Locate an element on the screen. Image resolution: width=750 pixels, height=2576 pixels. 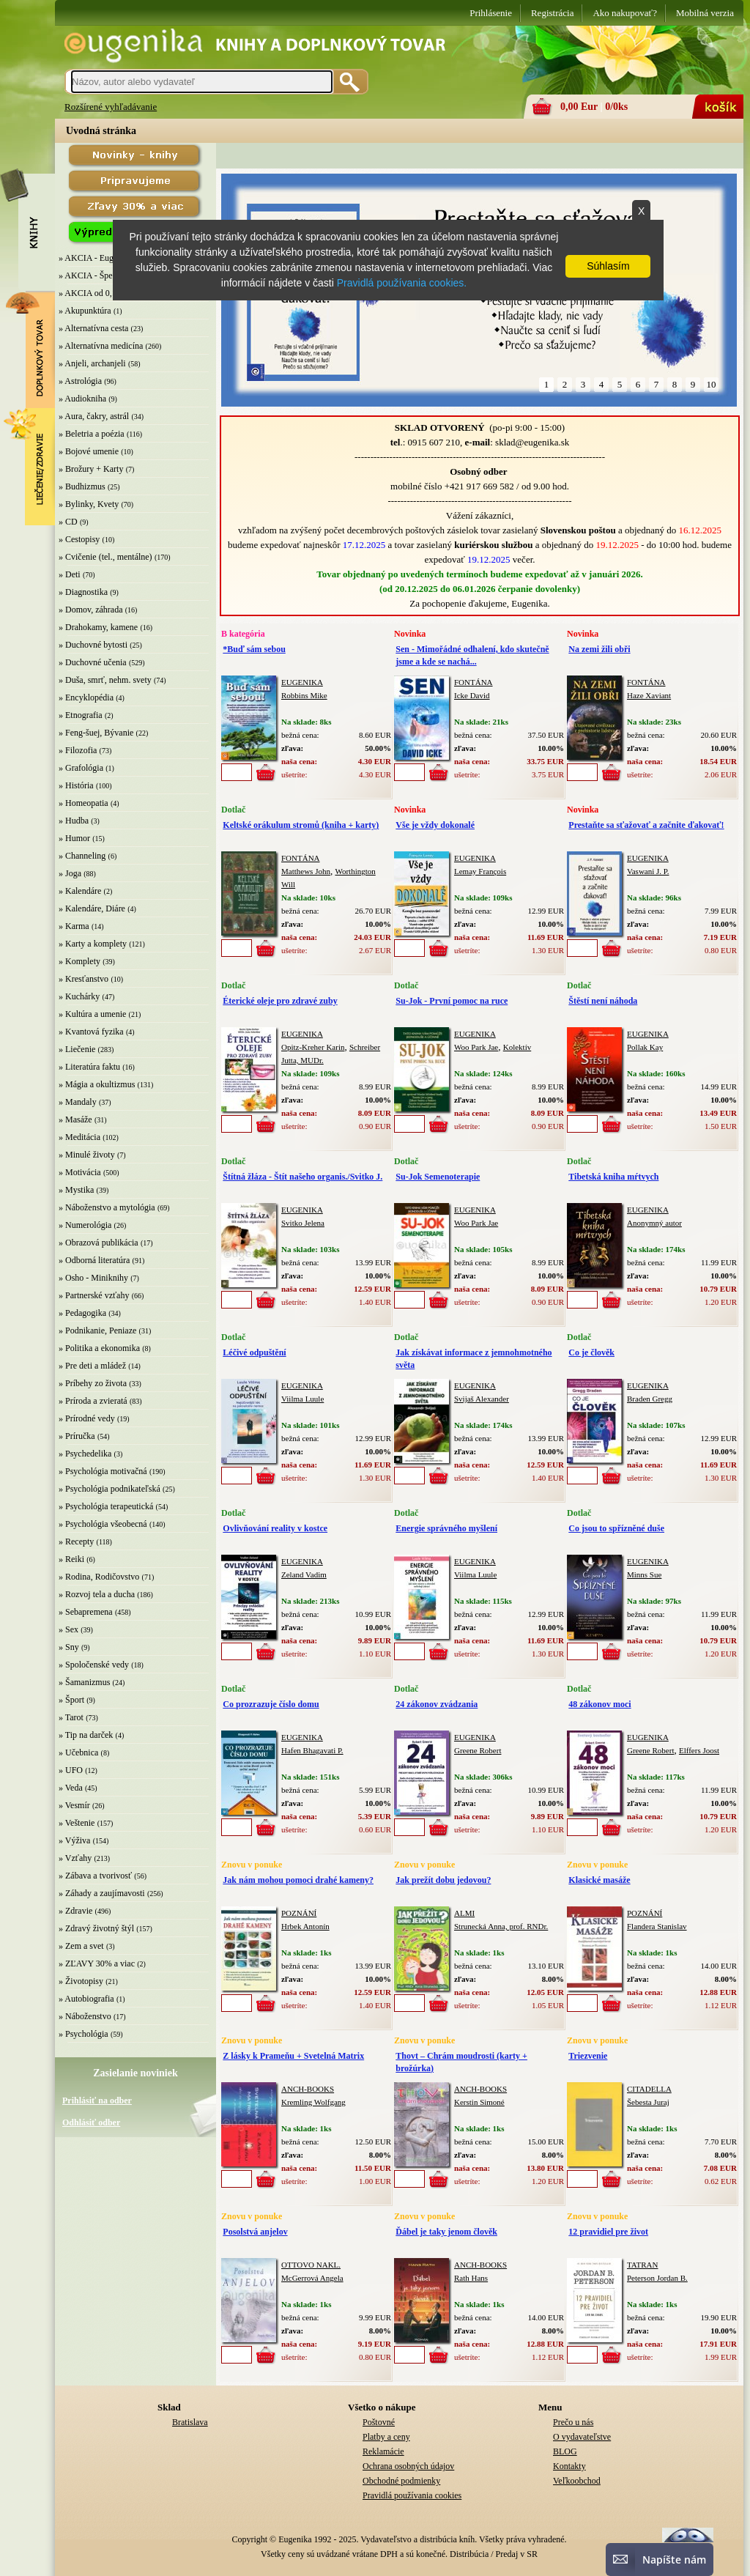
Prihlásiť na odber is located at coordinates (97, 2100).